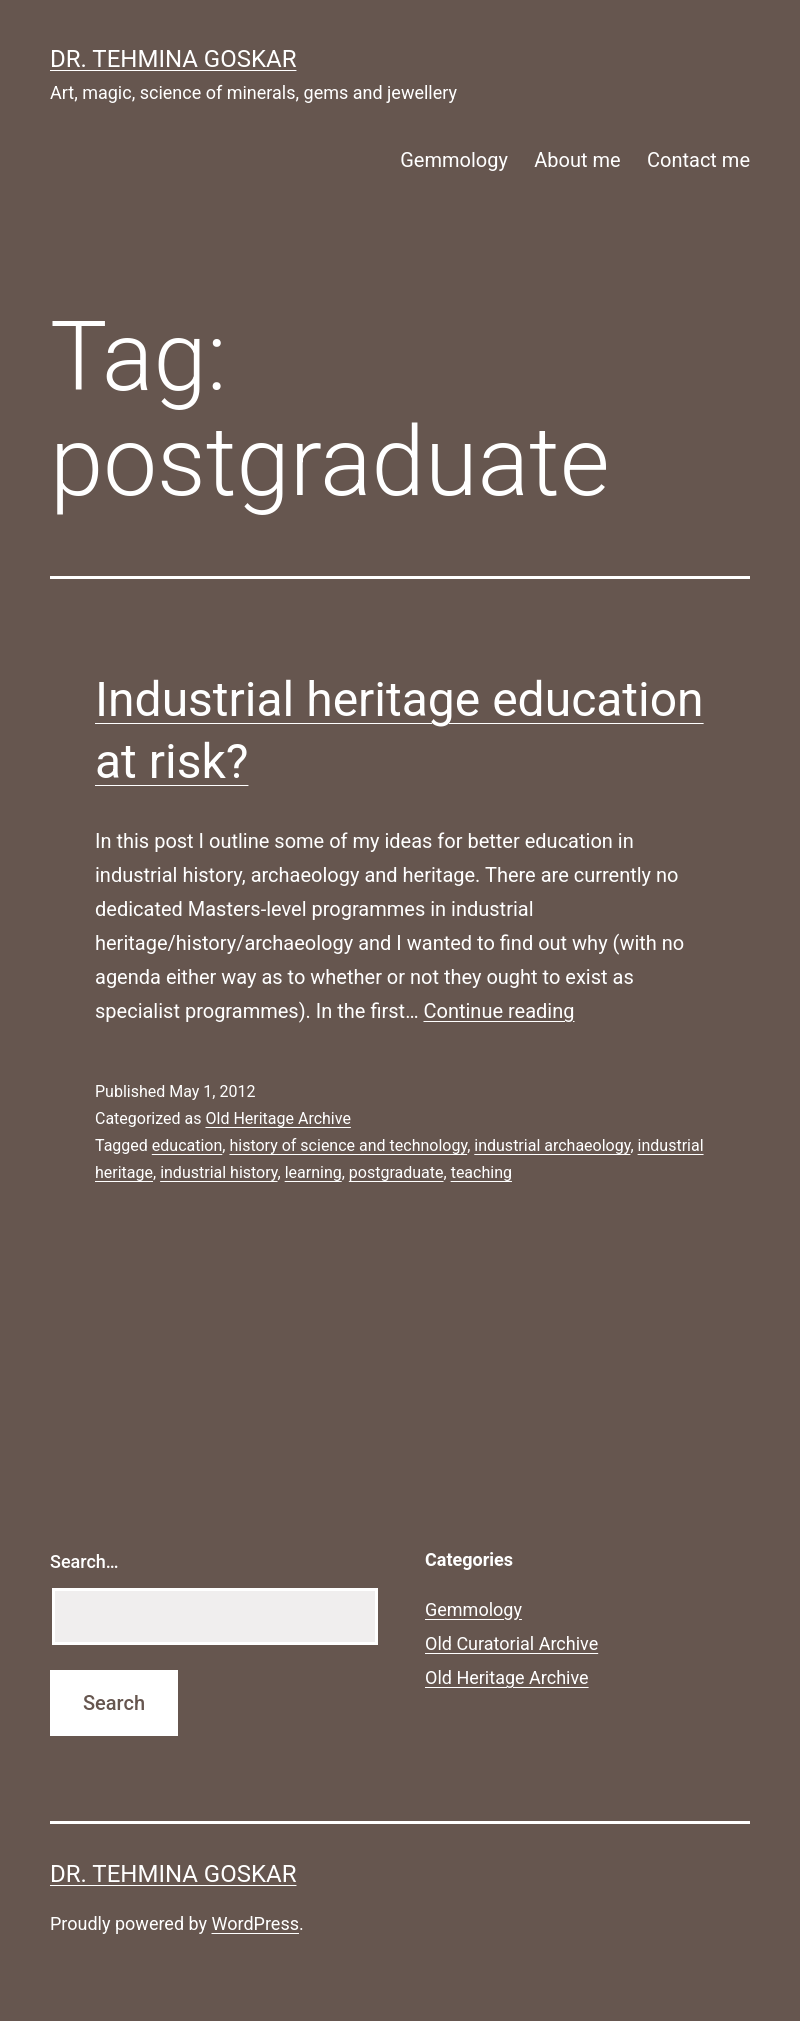  What do you see at coordinates (255, 1923) in the screenshot?
I see `WordPress` at bounding box center [255, 1923].